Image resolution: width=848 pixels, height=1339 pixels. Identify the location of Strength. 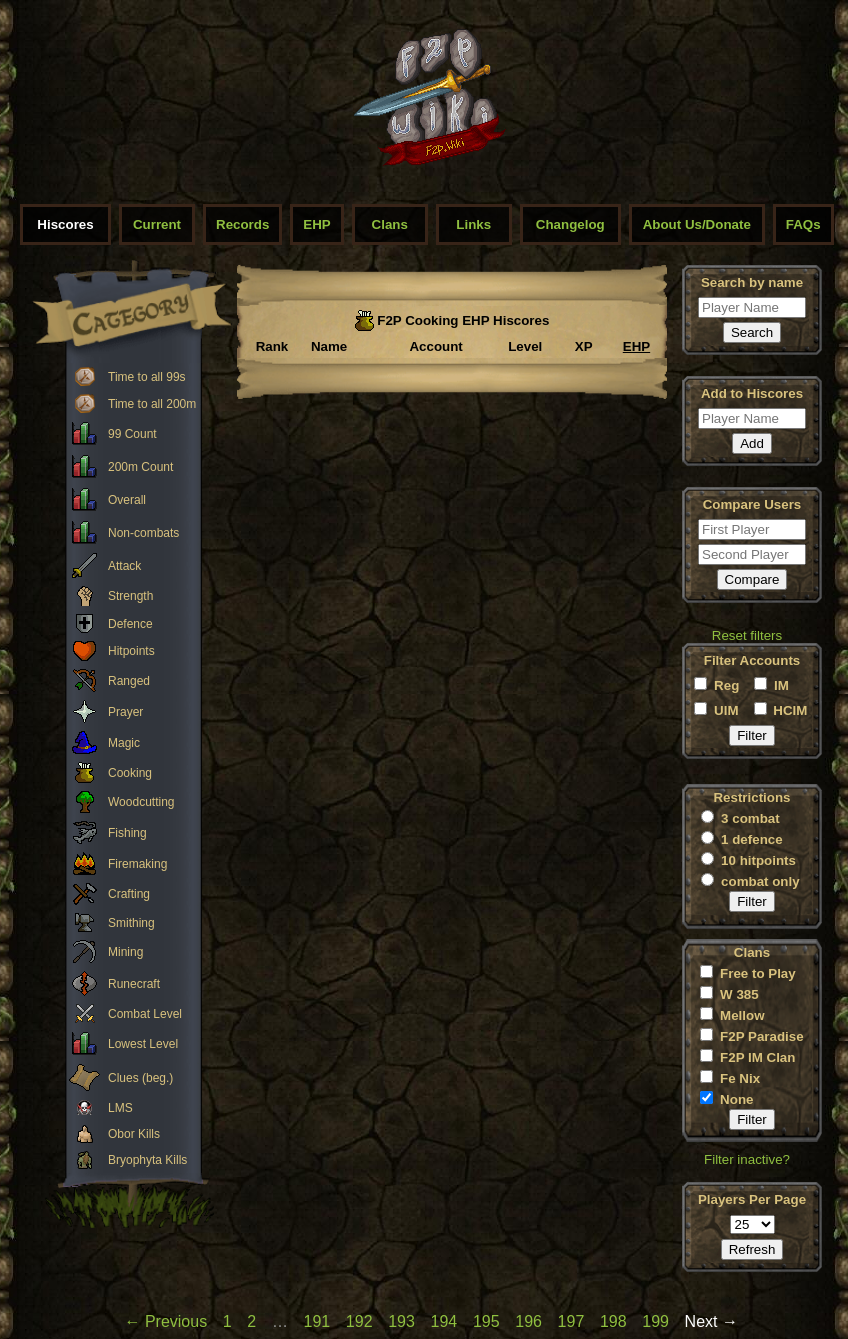
(130, 596).